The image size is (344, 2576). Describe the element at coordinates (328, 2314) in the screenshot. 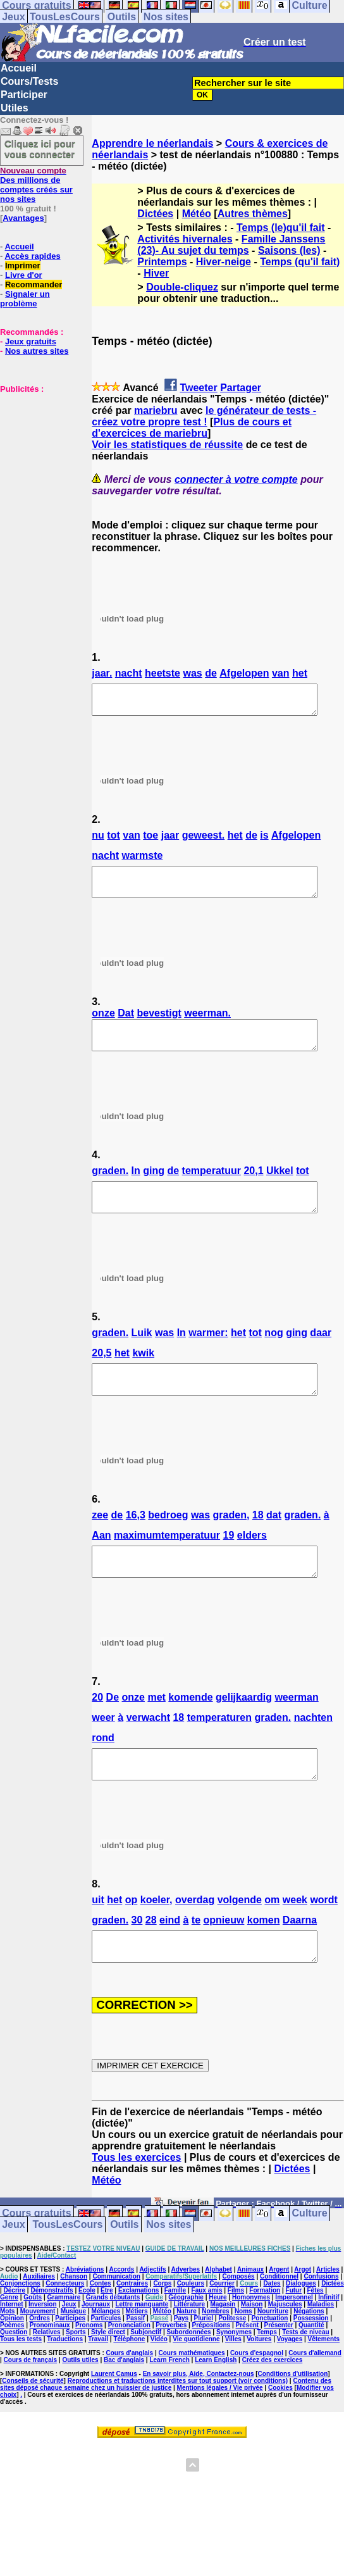

I see `Articles` at that location.